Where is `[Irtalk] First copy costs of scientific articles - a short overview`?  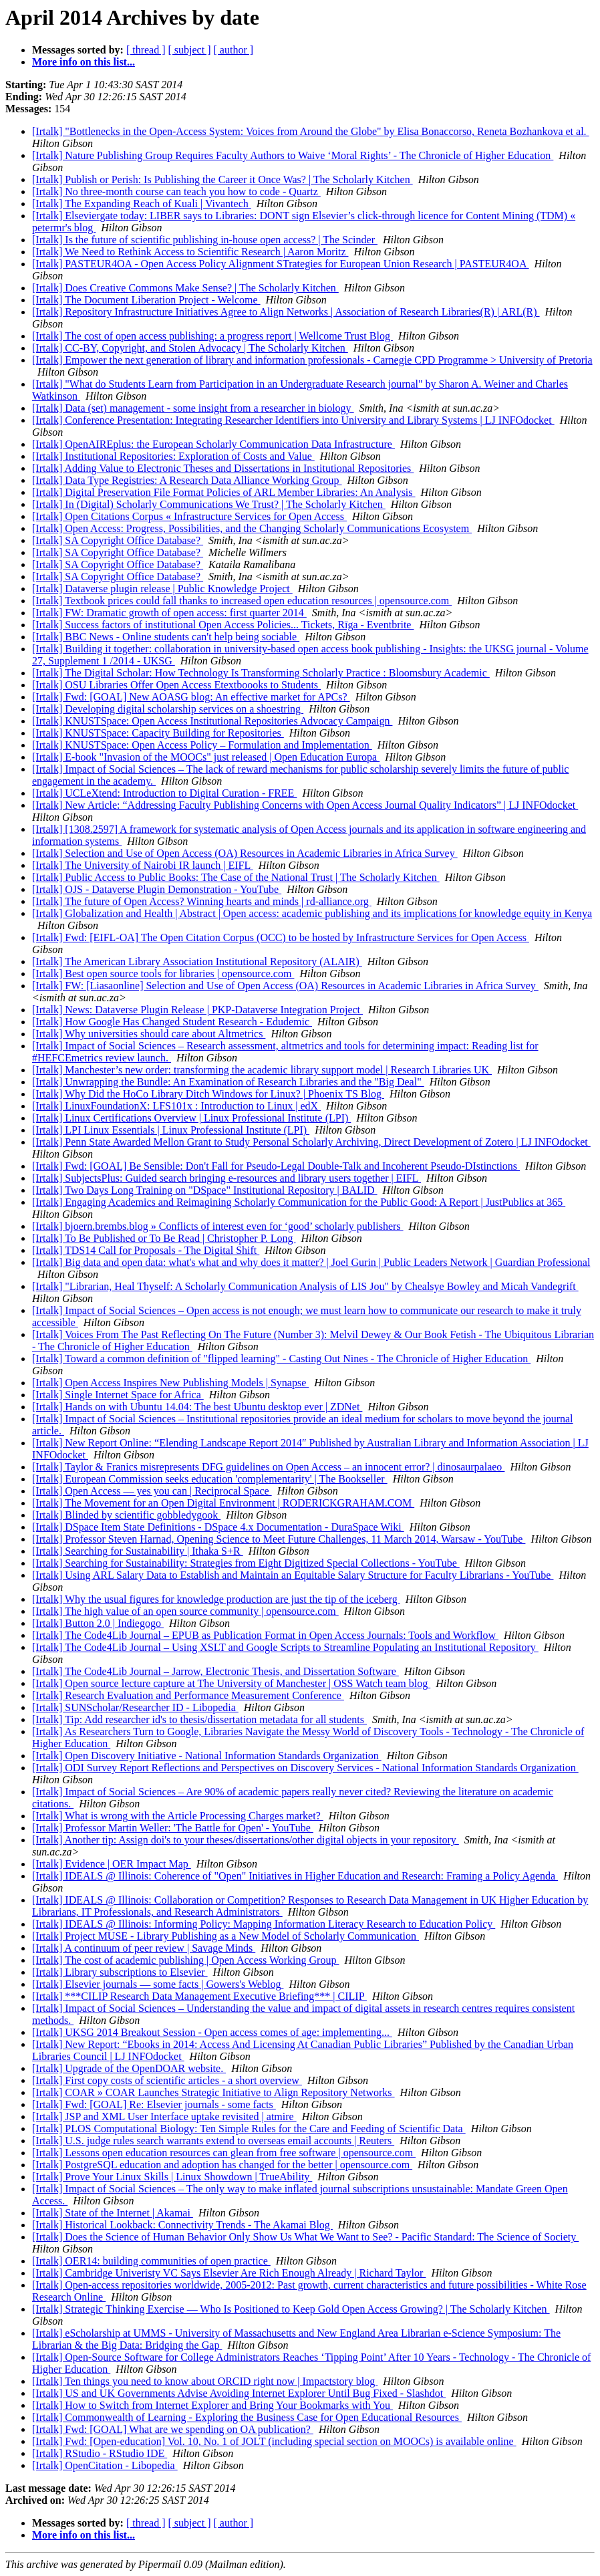
[Irtalk] First copy costs of scientific articles - a short overview is located at coordinates (167, 2080).